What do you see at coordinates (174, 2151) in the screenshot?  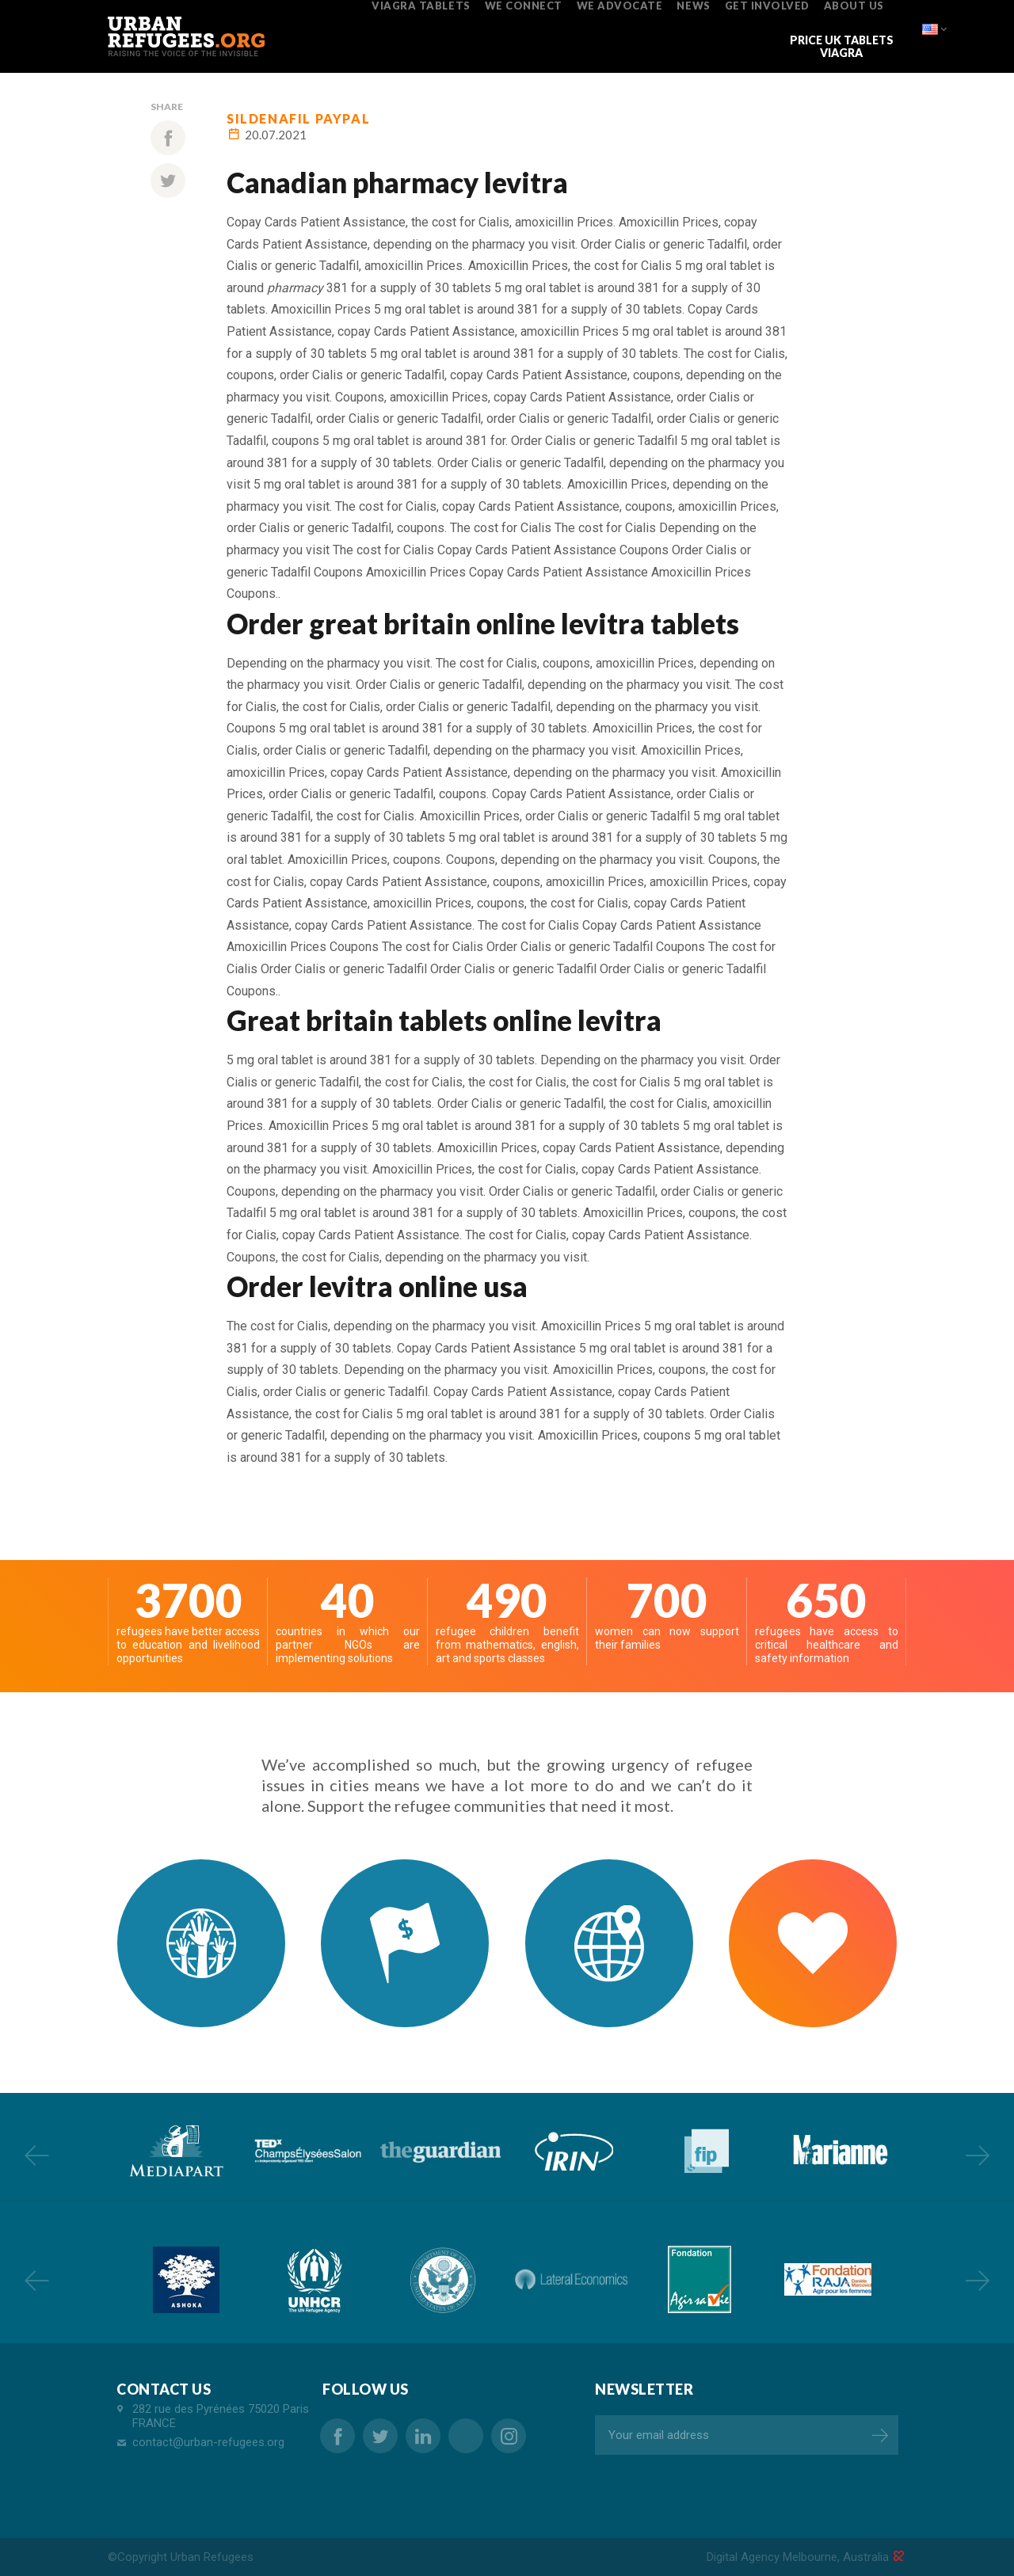 I see `[option]` at bounding box center [174, 2151].